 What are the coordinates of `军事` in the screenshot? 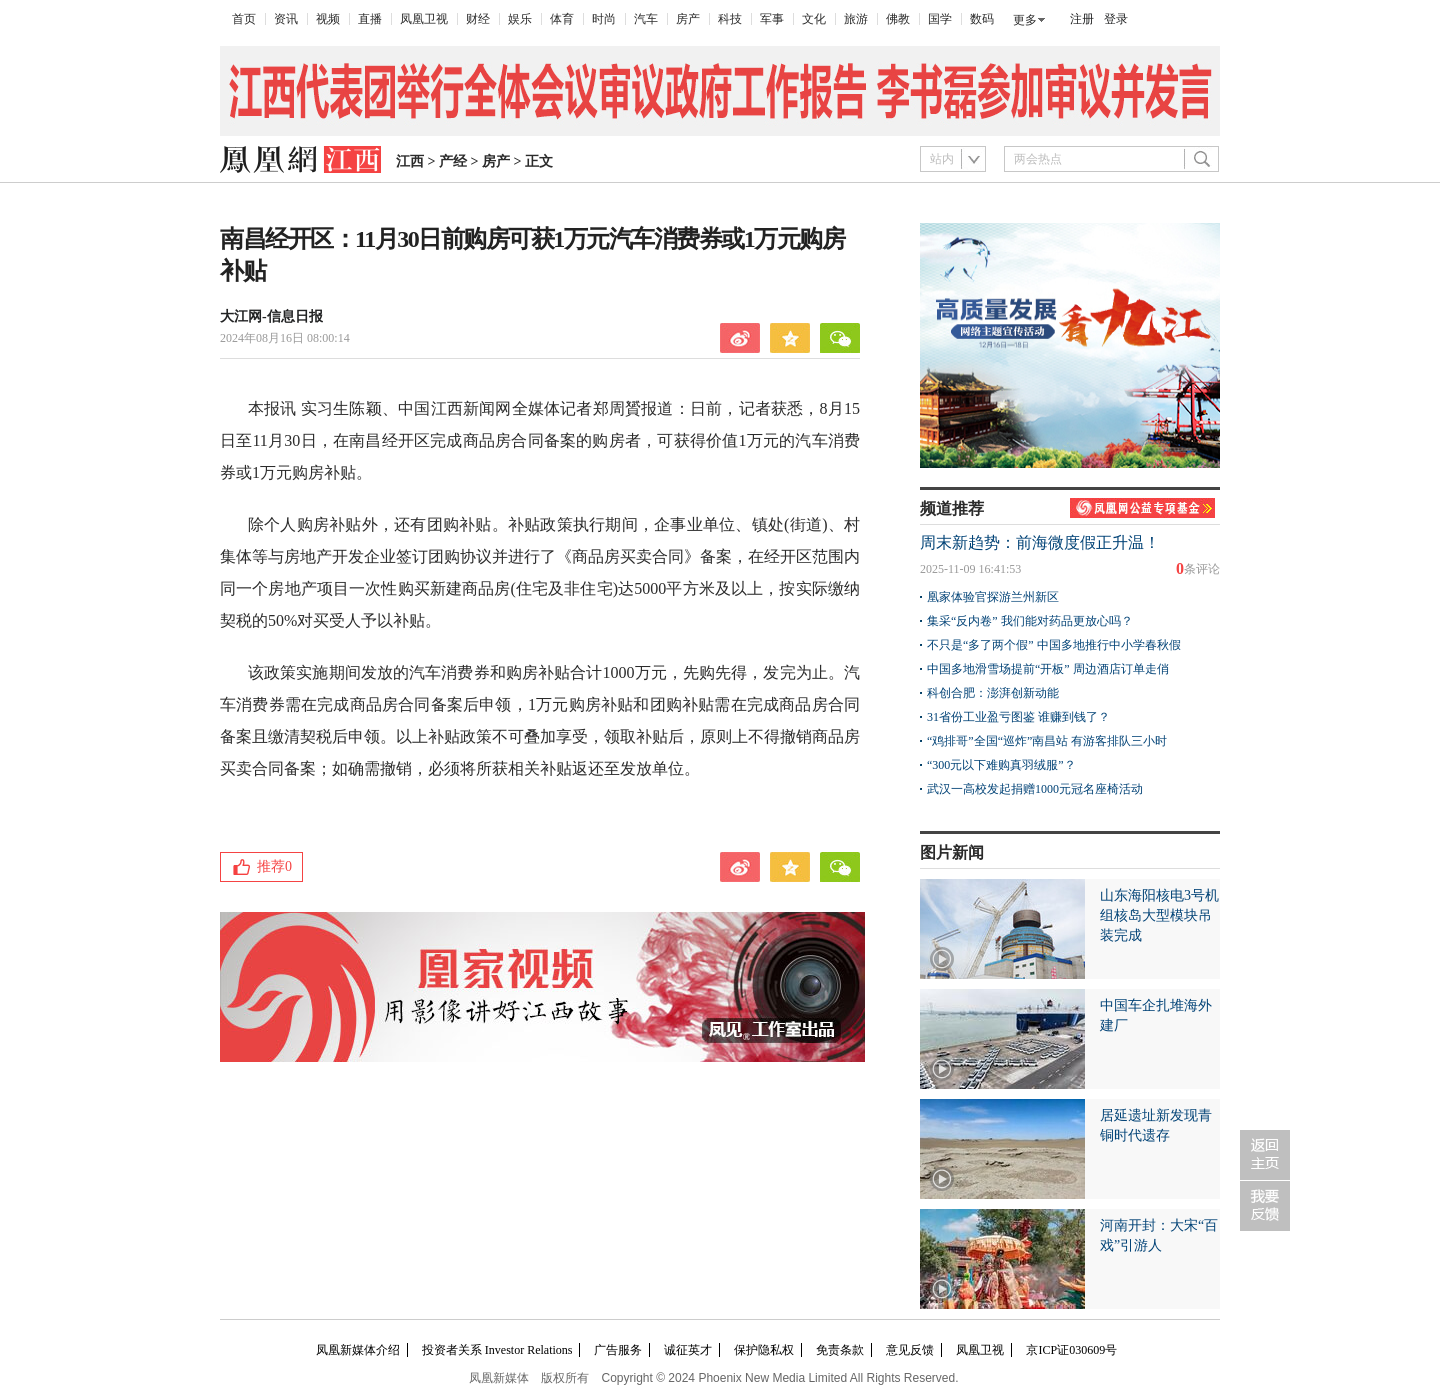 It's located at (772, 19).